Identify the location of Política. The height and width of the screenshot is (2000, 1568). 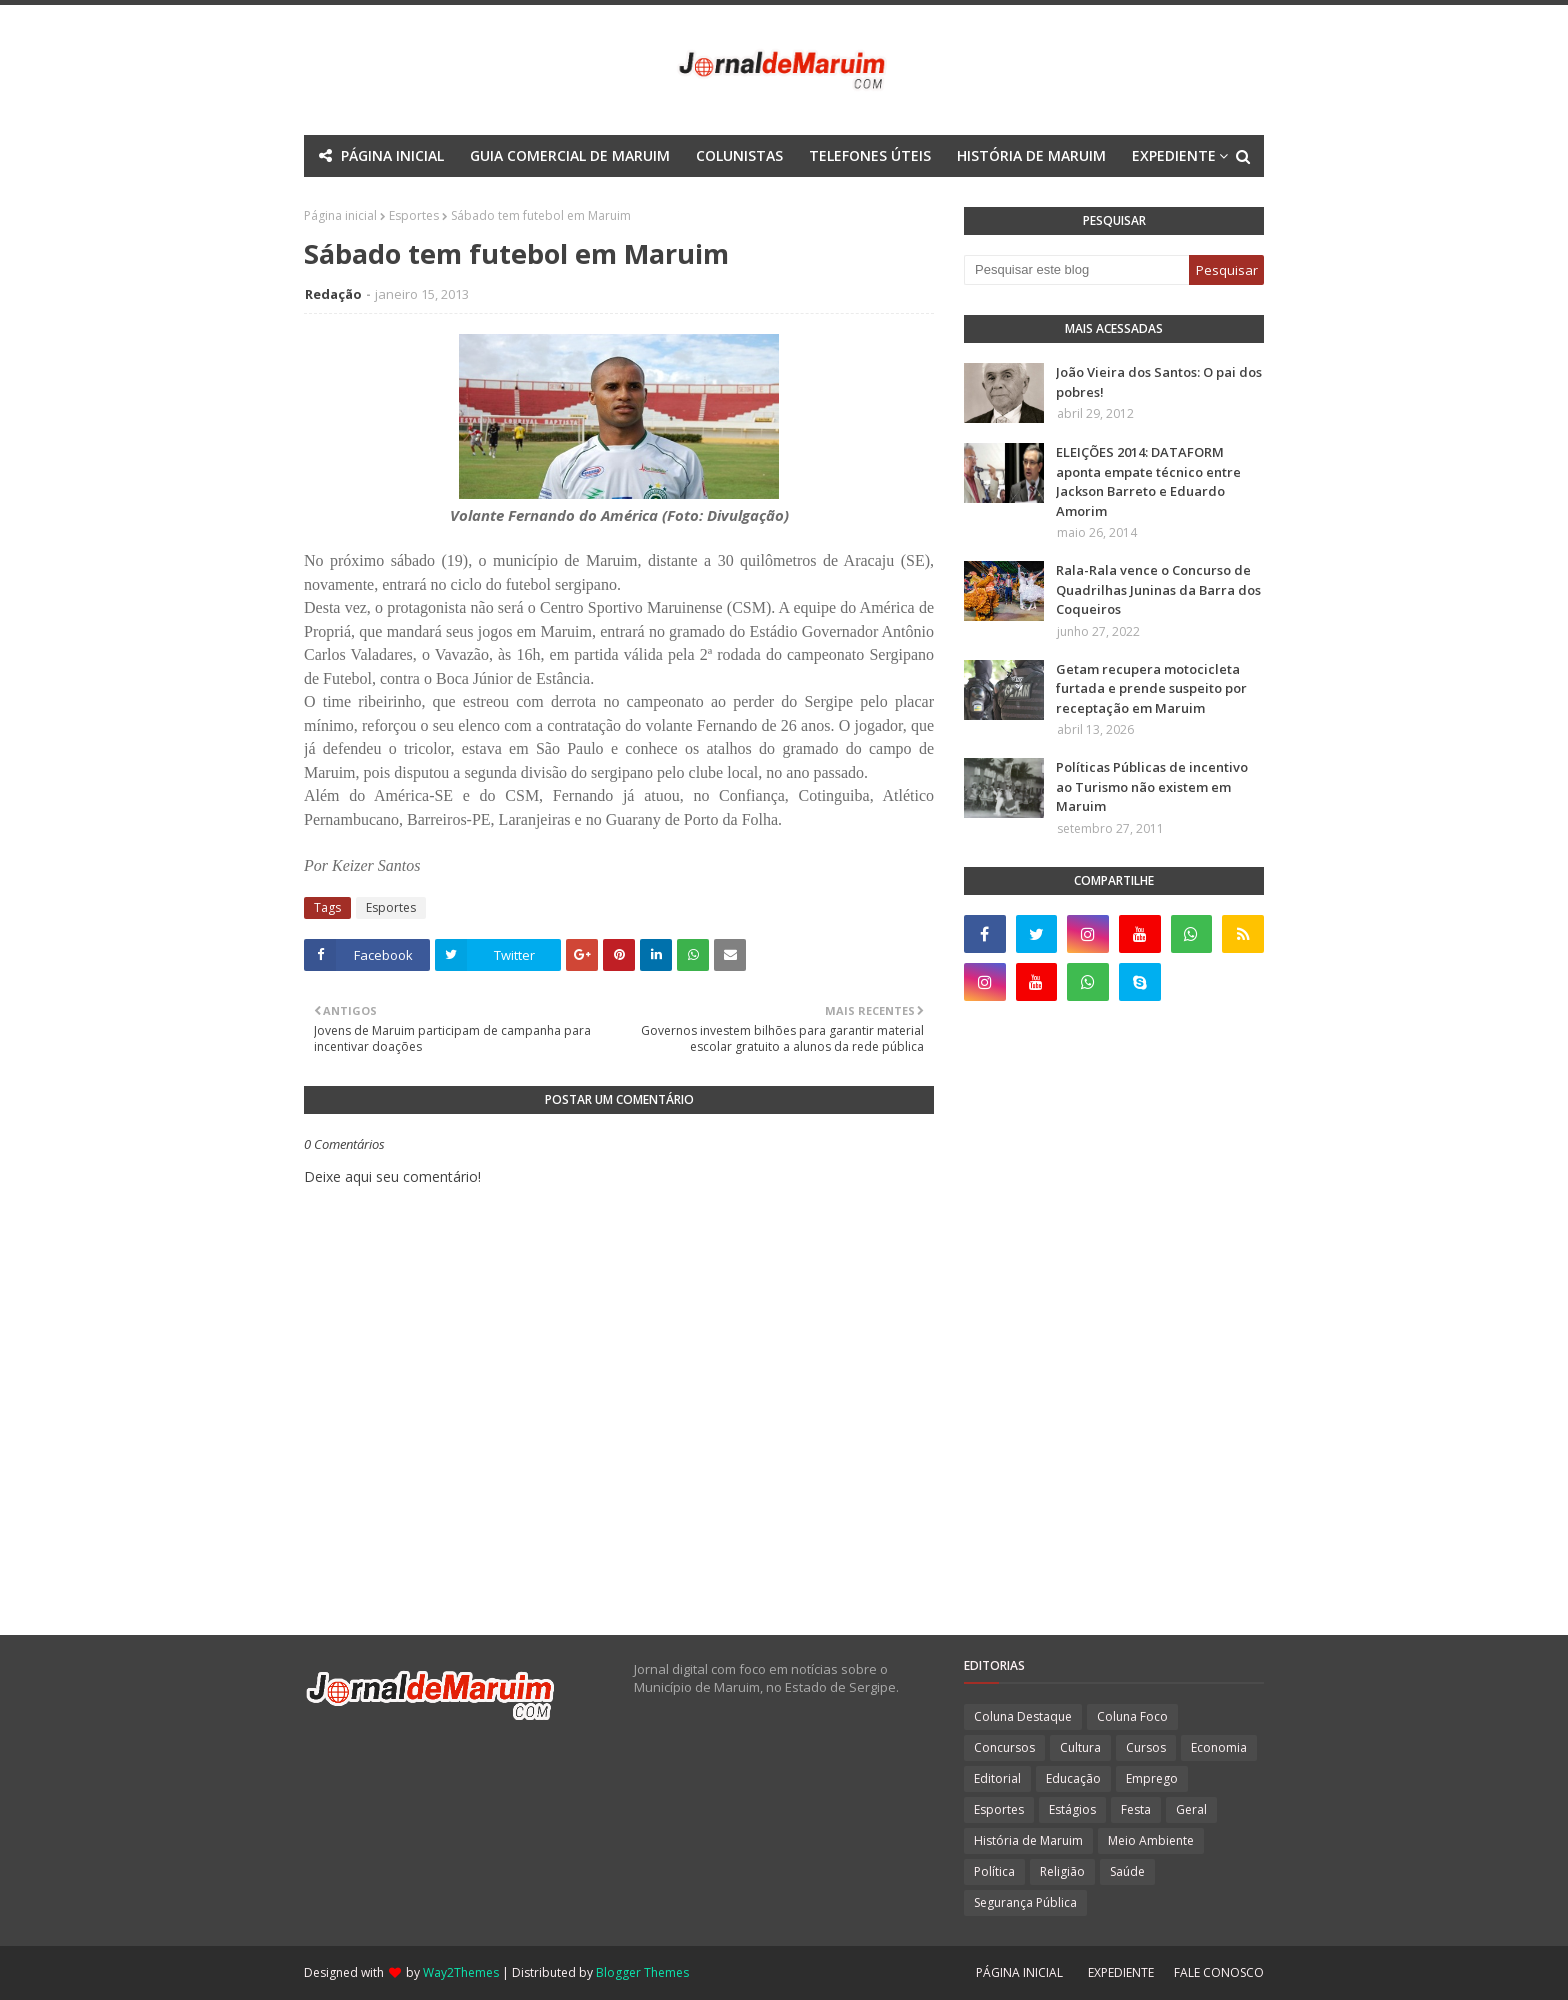
(994, 1871).